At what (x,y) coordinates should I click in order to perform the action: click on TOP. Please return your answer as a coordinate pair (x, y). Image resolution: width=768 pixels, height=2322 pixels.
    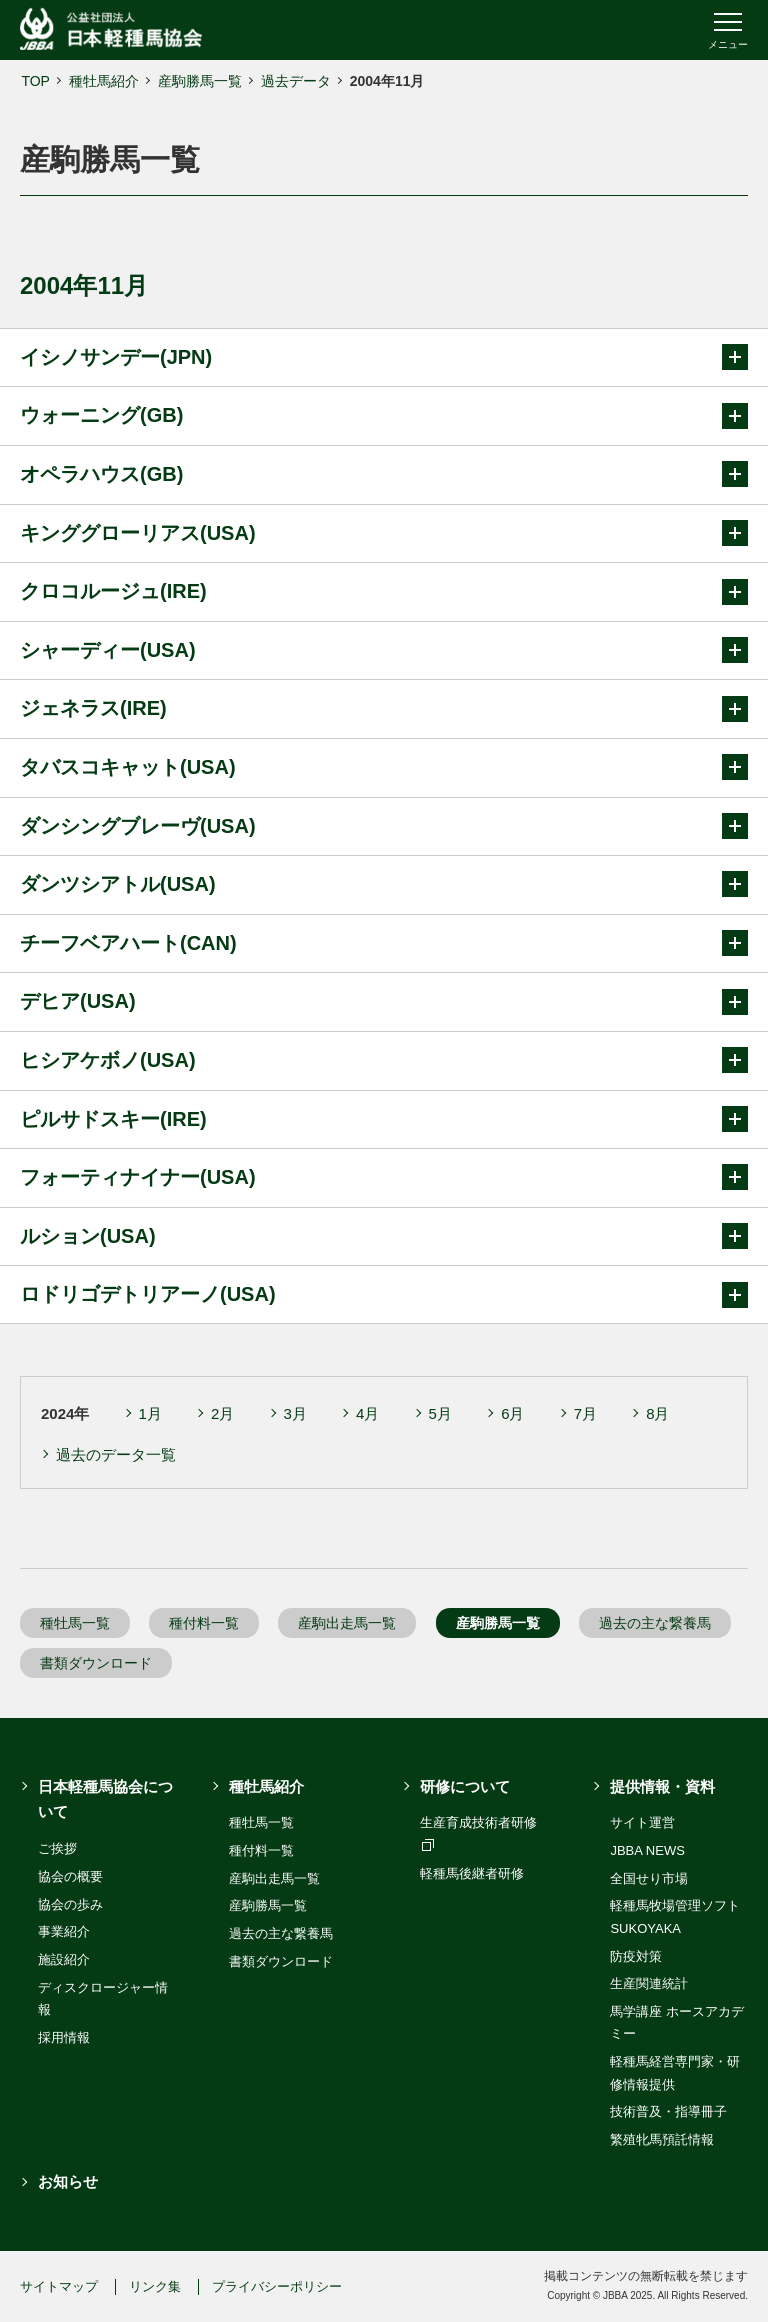
    Looking at the image, I should click on (35, 81).